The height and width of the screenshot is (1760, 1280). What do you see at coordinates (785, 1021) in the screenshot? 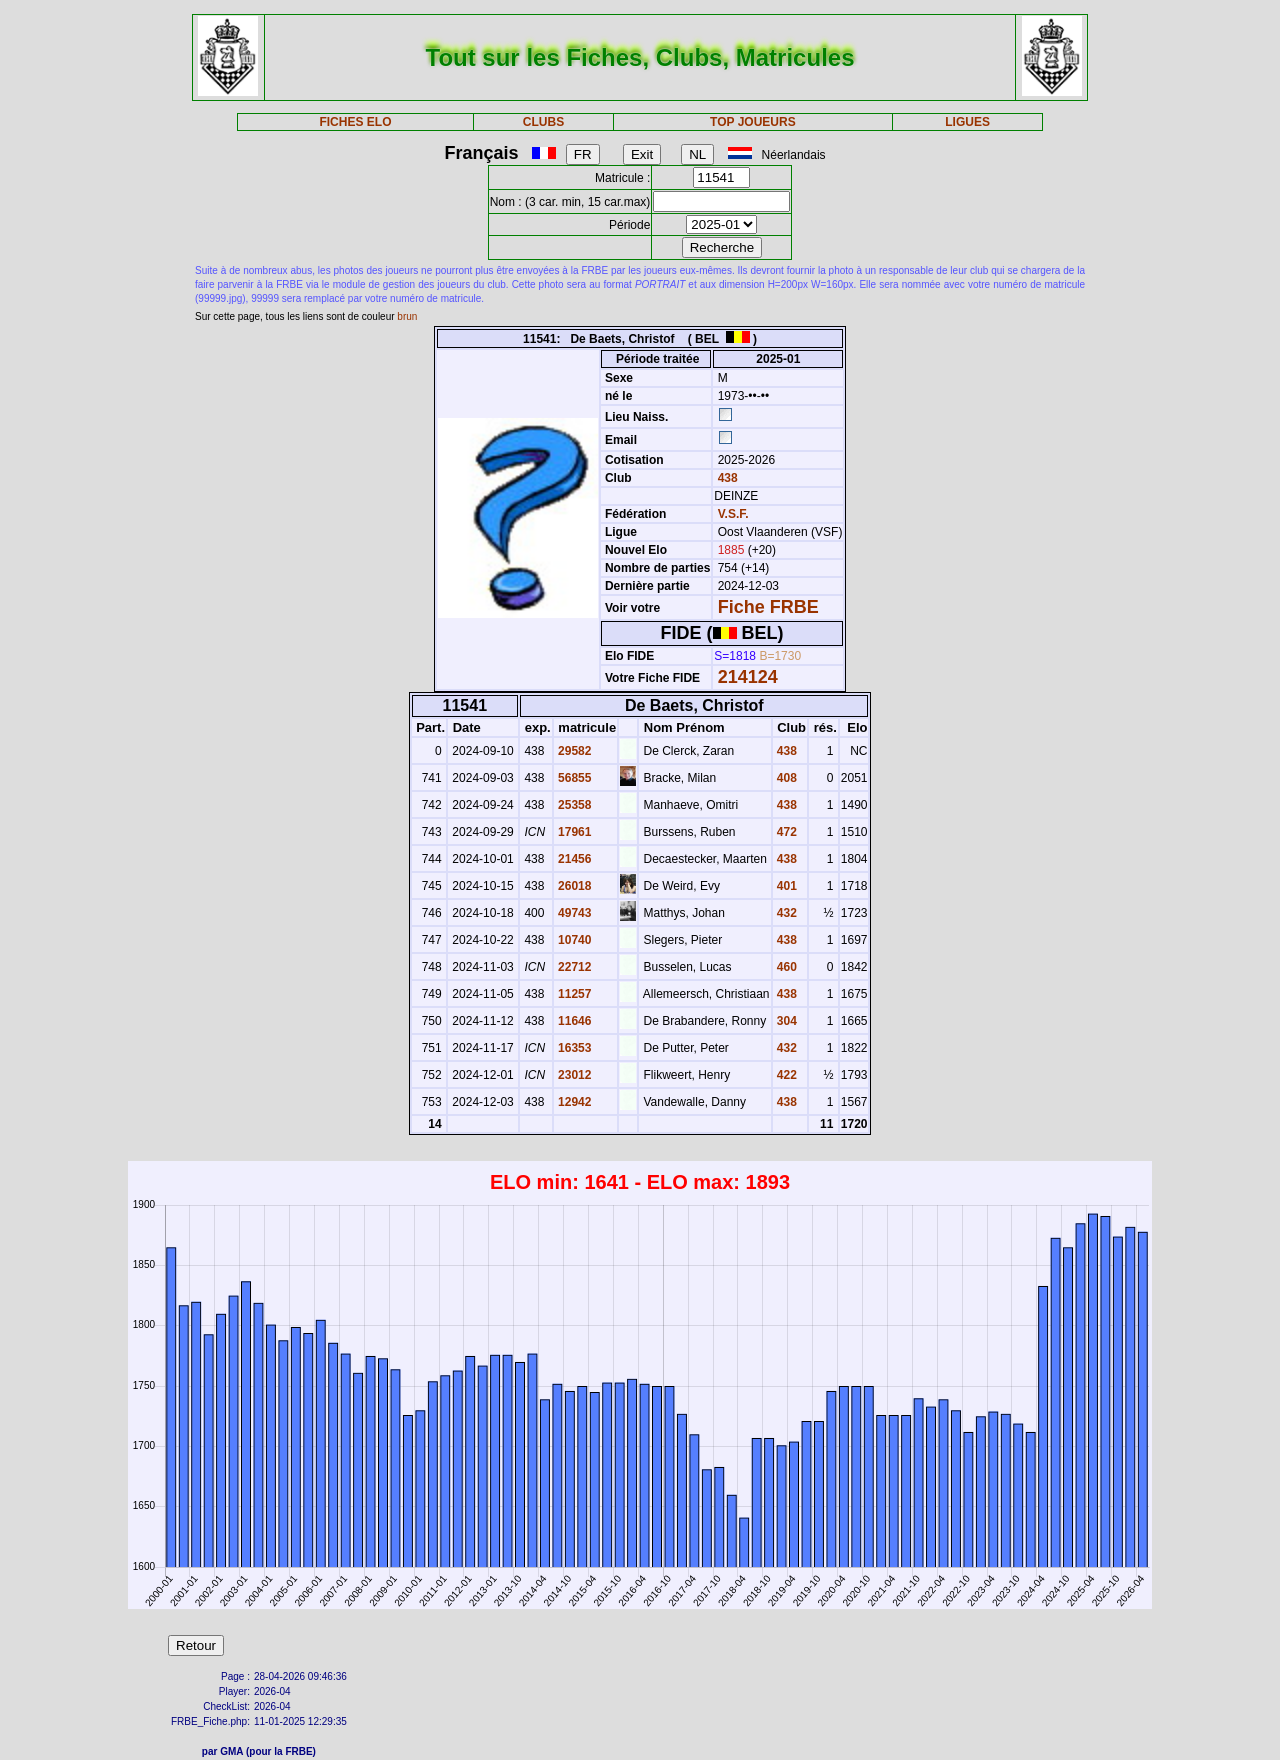
I see `304` at bounding box center [785, 1021].